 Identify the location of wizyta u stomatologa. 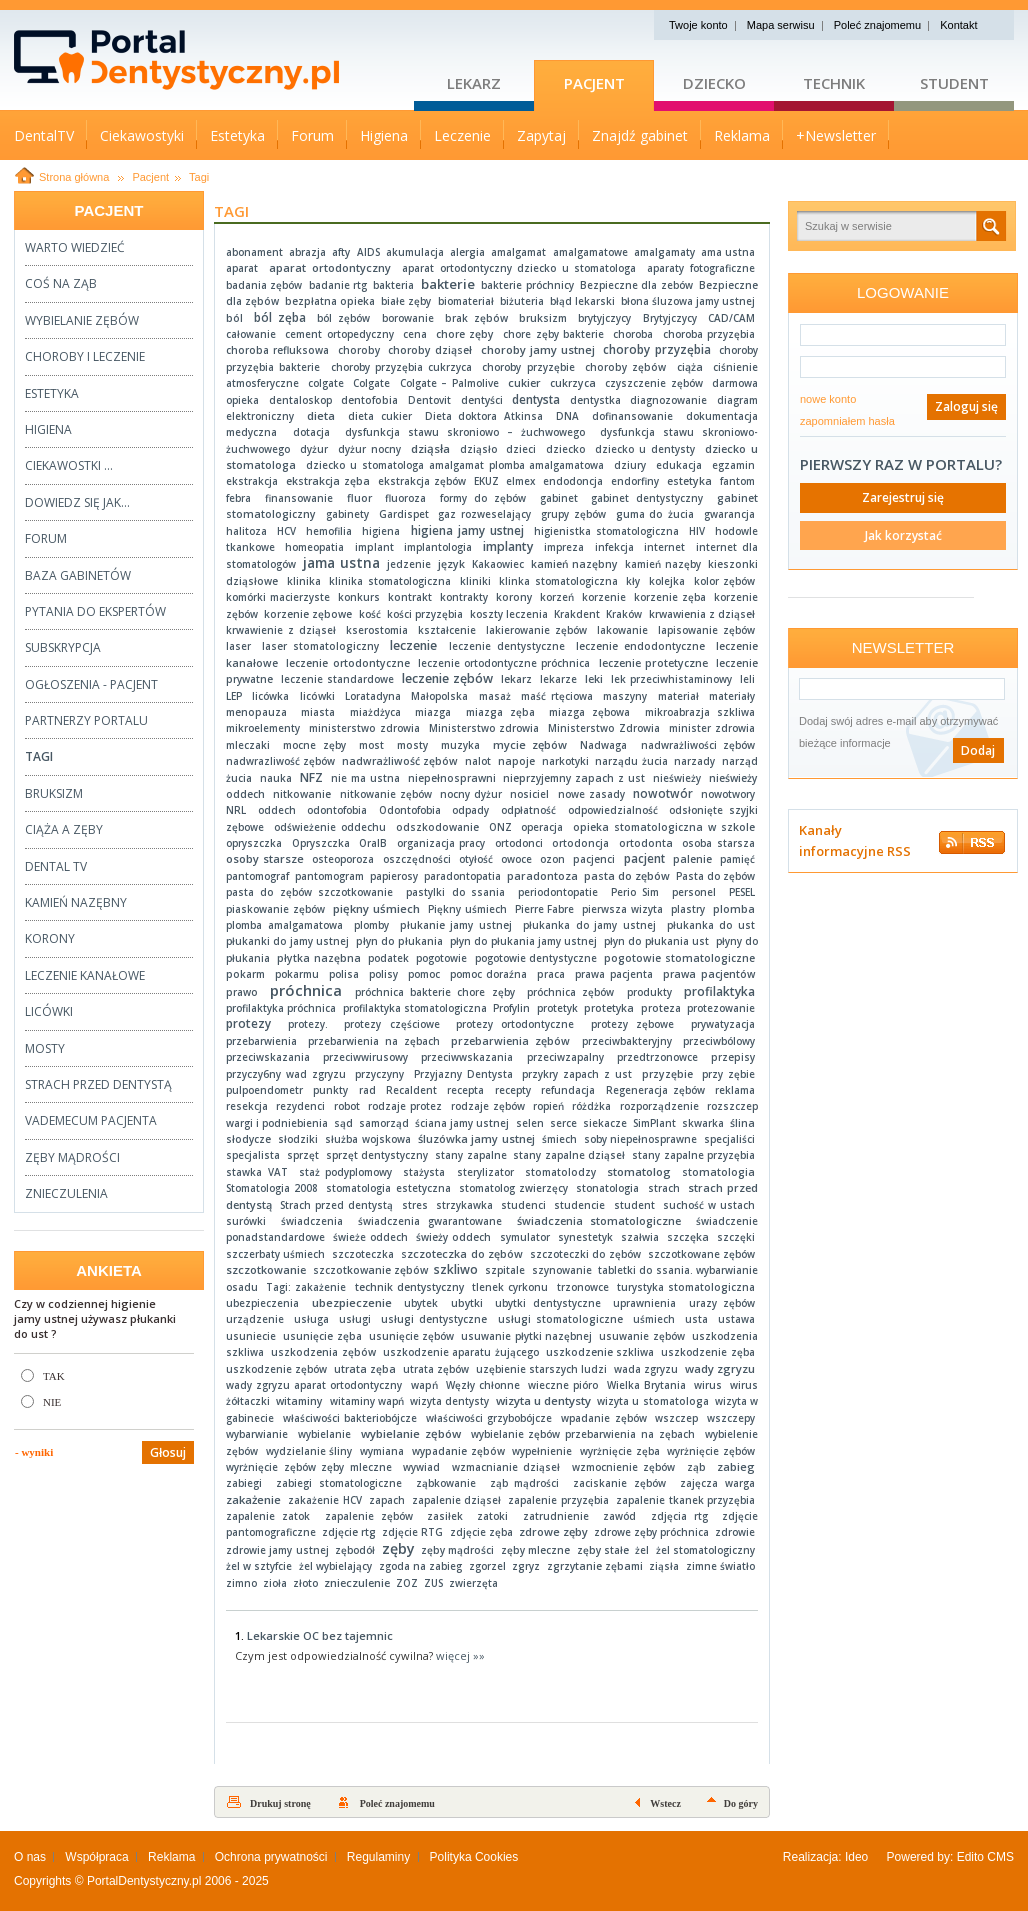
(652, 1401).